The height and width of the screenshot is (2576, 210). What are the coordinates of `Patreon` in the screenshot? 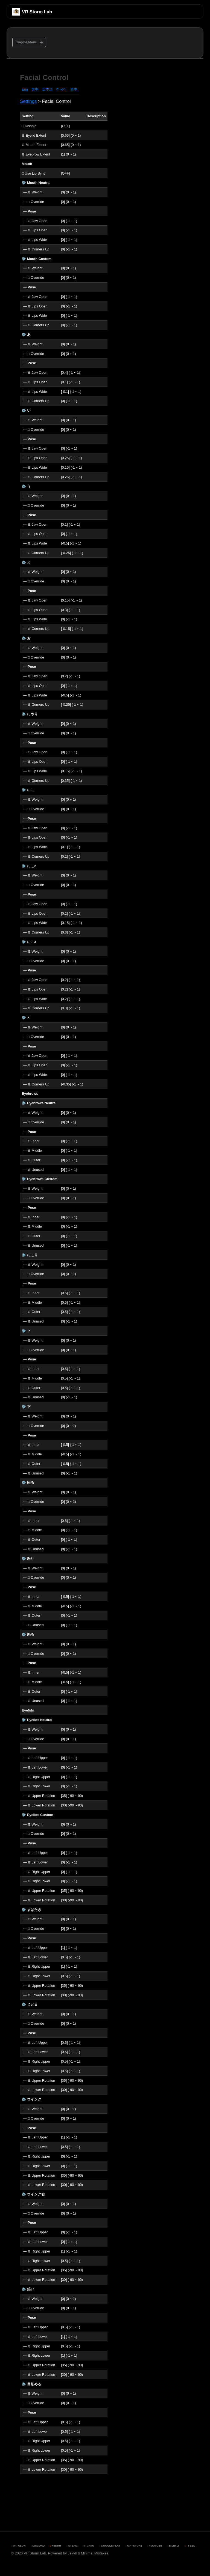 It's located at (18, 2545).